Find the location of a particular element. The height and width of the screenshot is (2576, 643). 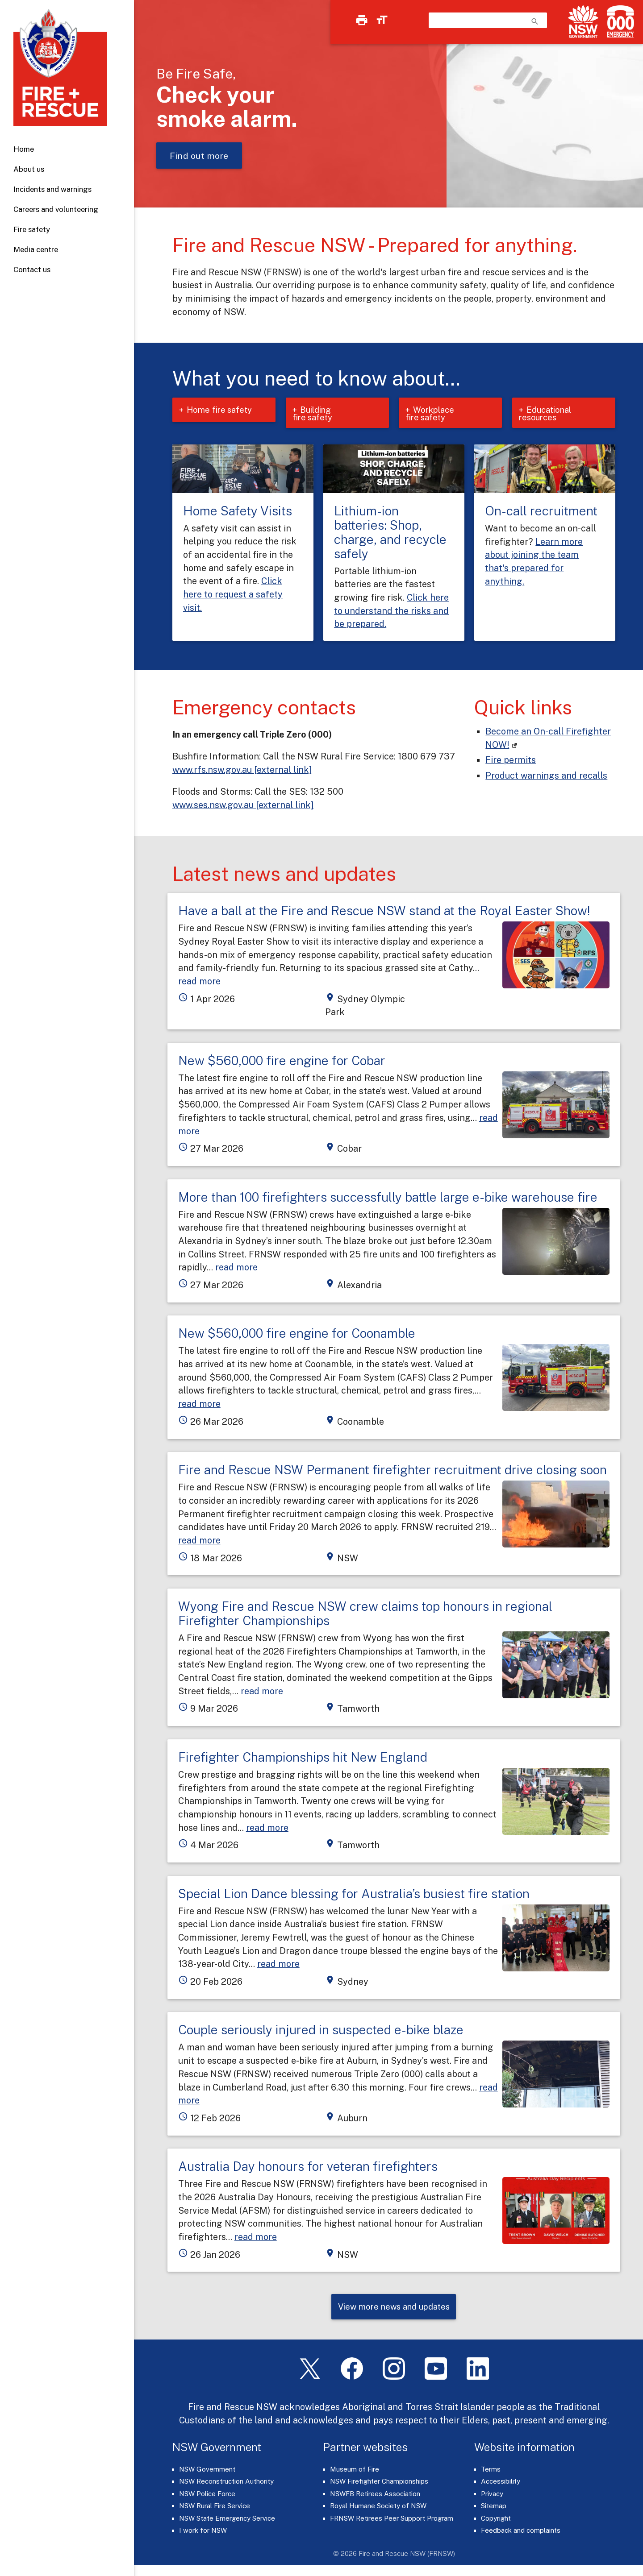

Fire permits is located at coordinates (510, 761).